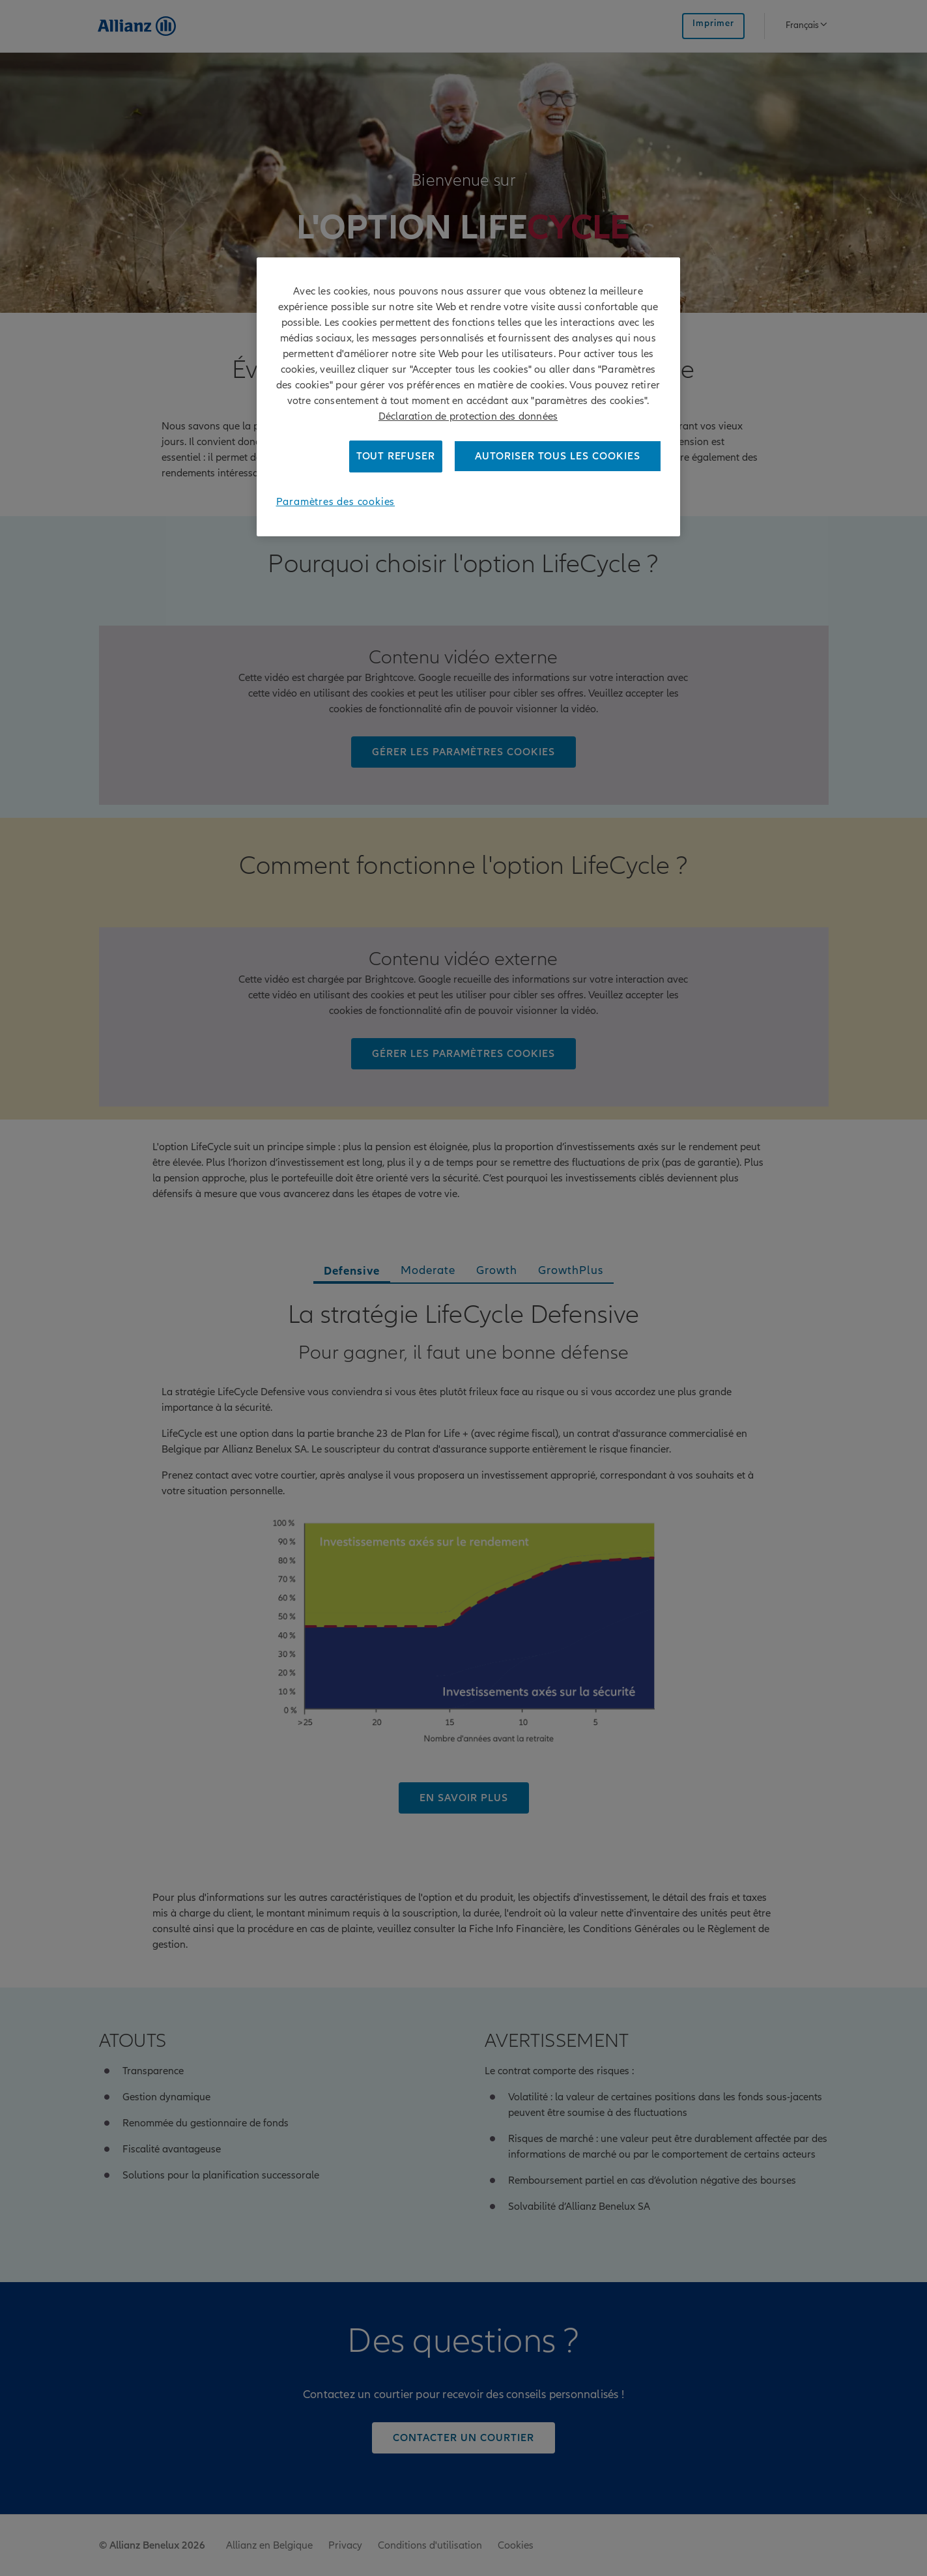  Describe the element at coordinates (557, 456) in the screenshot. I see `Autoriser tous les cookies` at that location.